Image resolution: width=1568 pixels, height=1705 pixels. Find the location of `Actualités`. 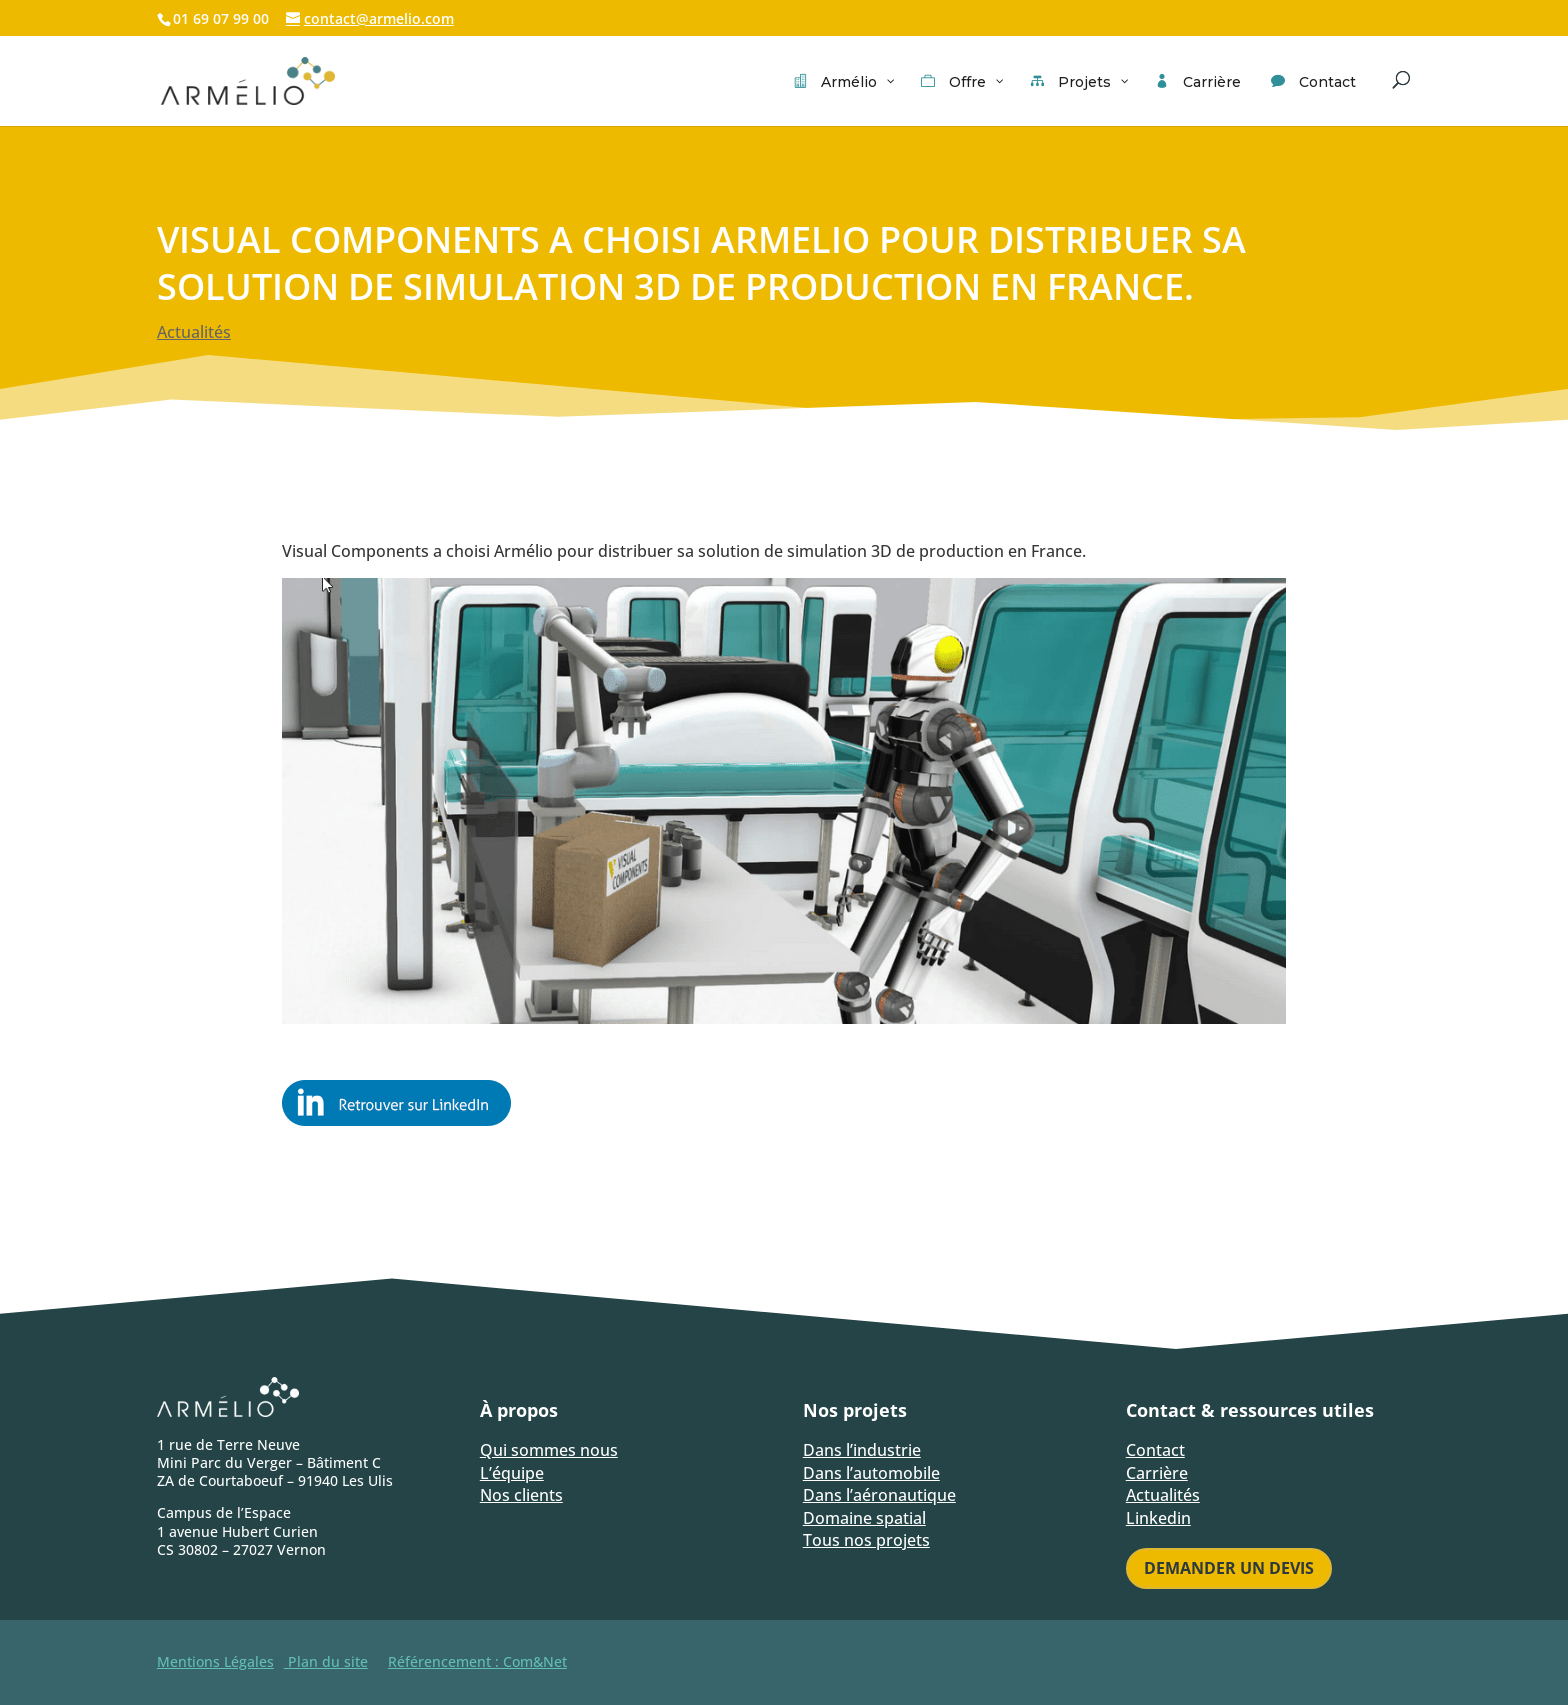

Actualités is located at coordinates (194, 332).